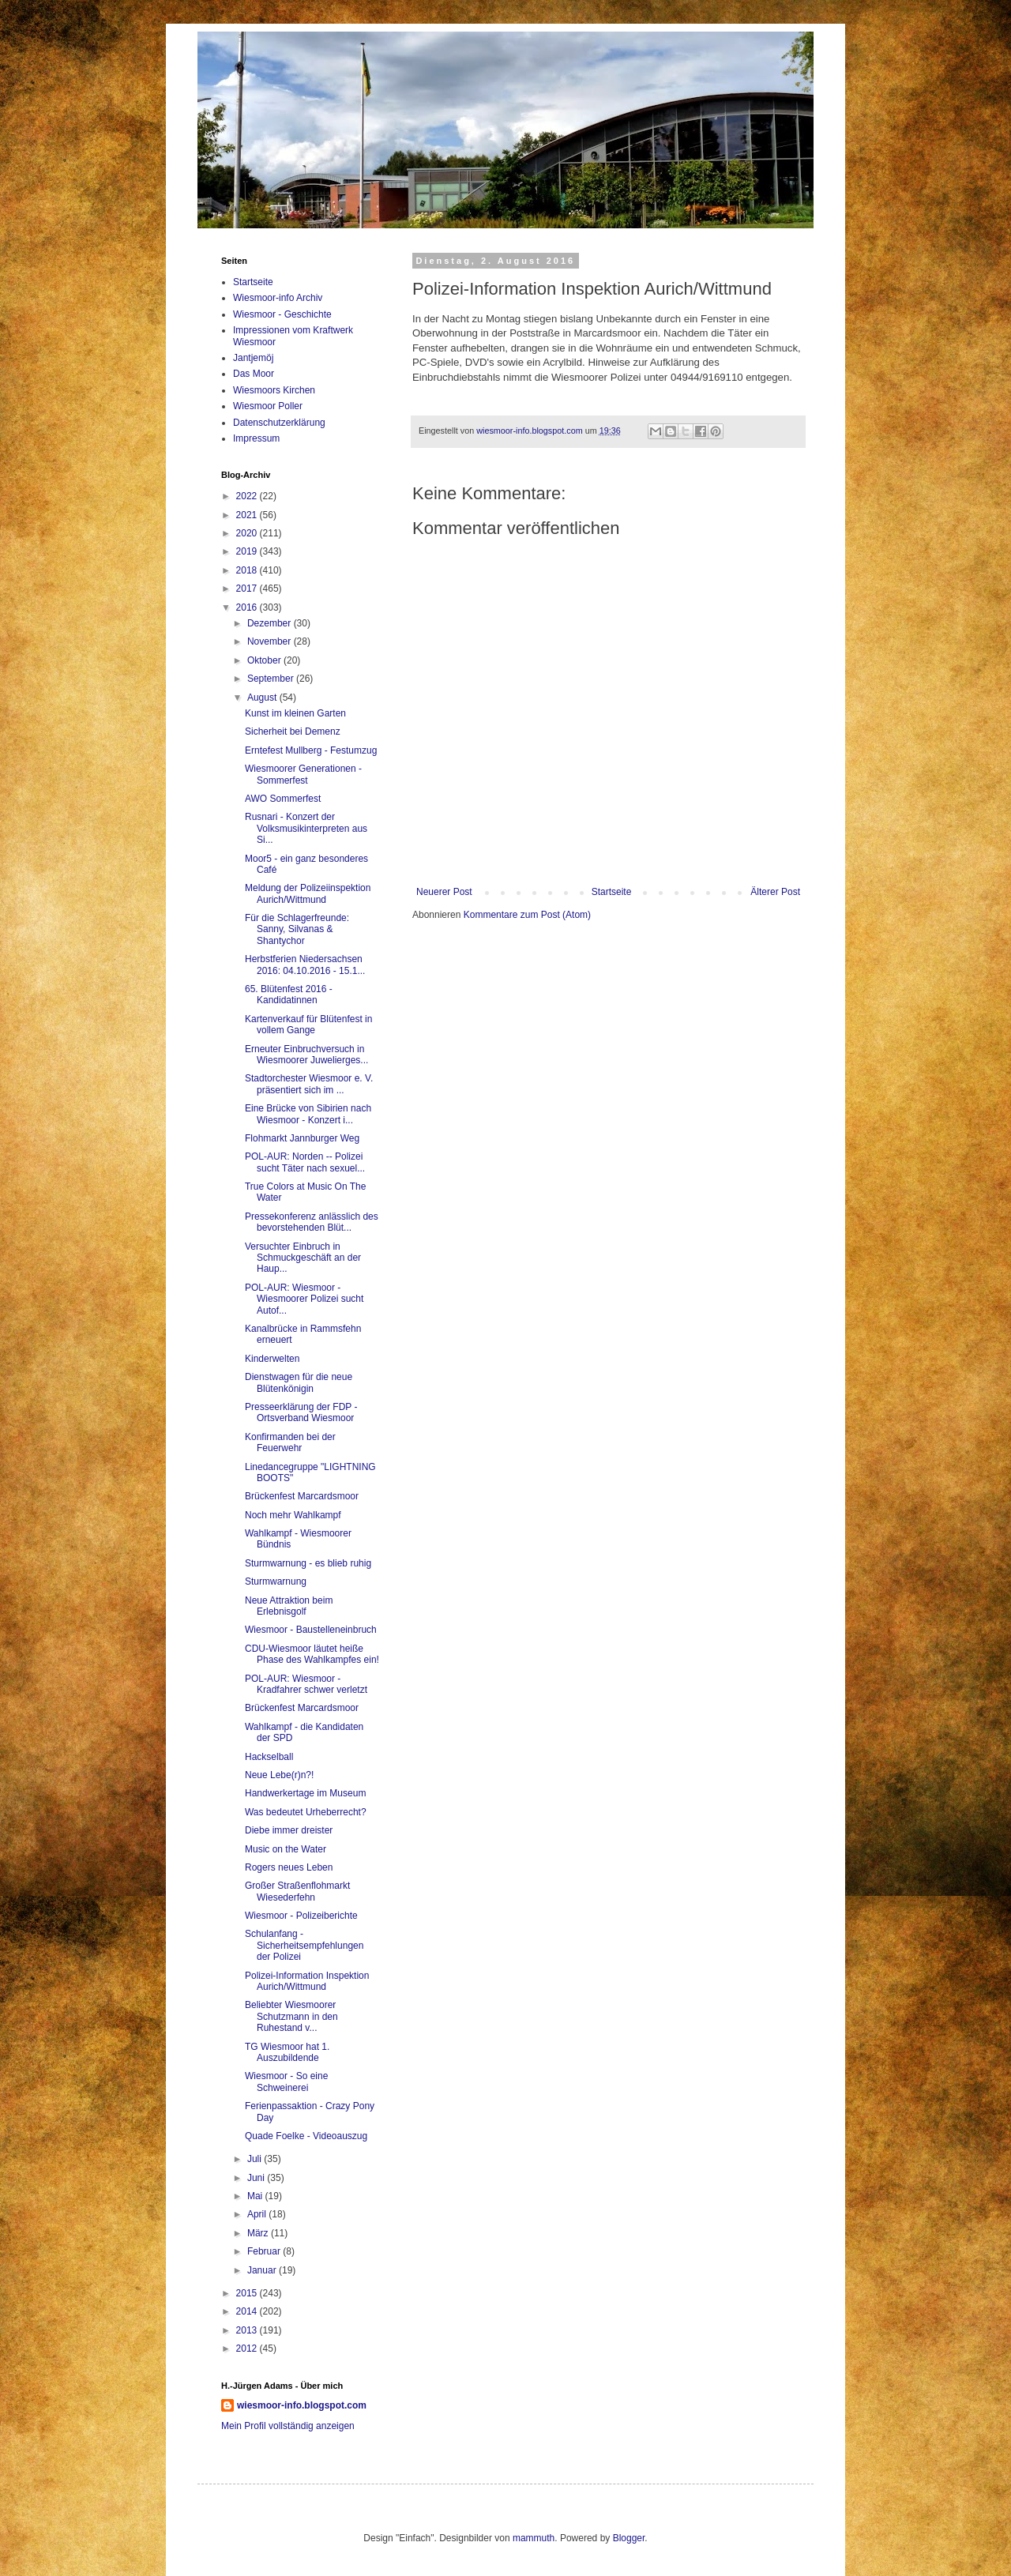 The width and height of the screenshot is (1011, 2576). What do you see at coordinates (282, 314) in the screenshot?
I see `Wiesmoor - Geschichte` at bounding box center [282, 314].